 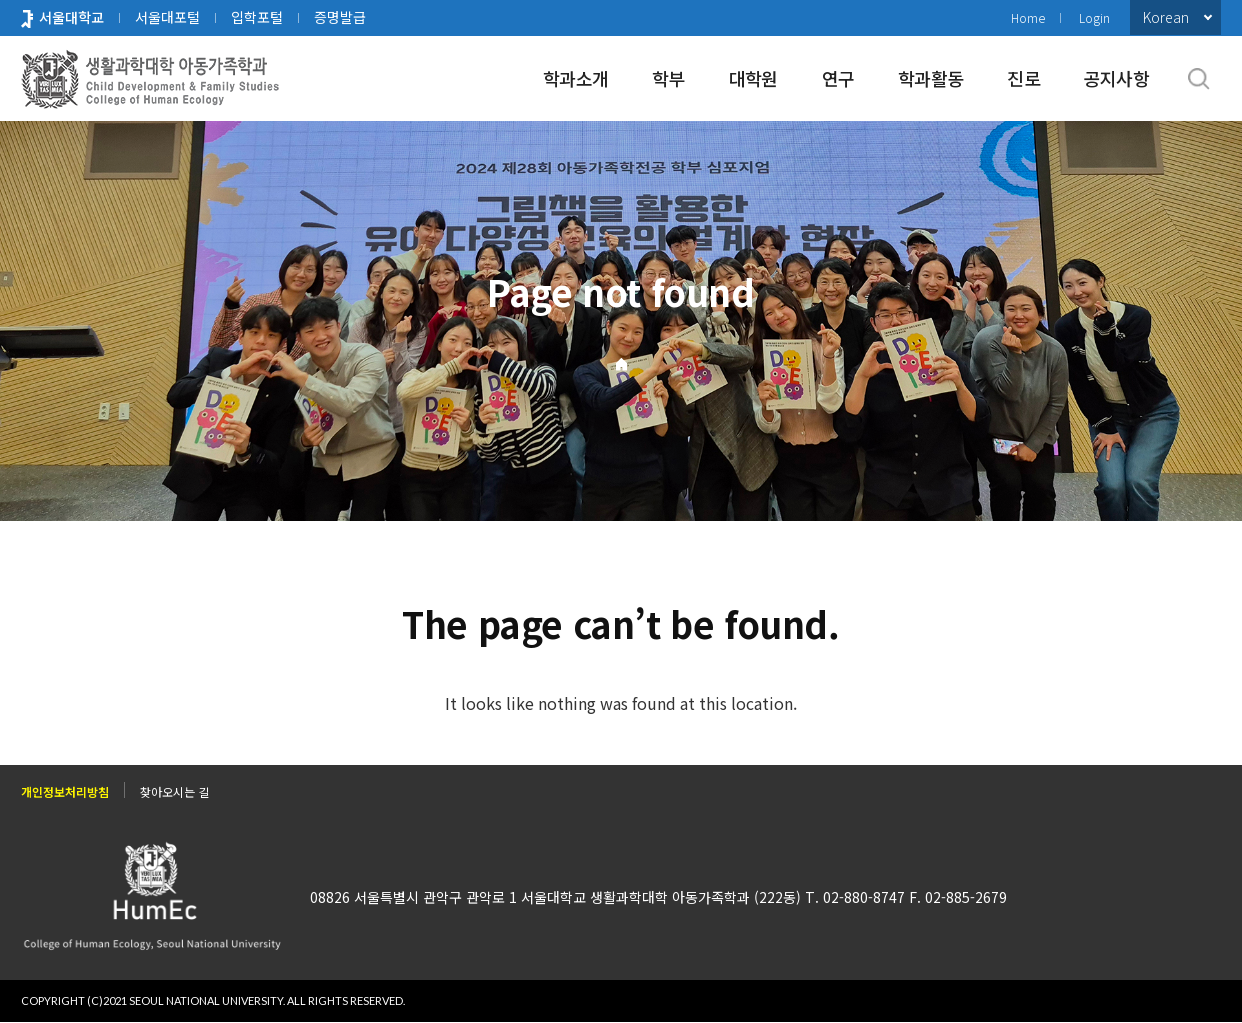 I want to click on 증명발급, so click(x=340, y=17).